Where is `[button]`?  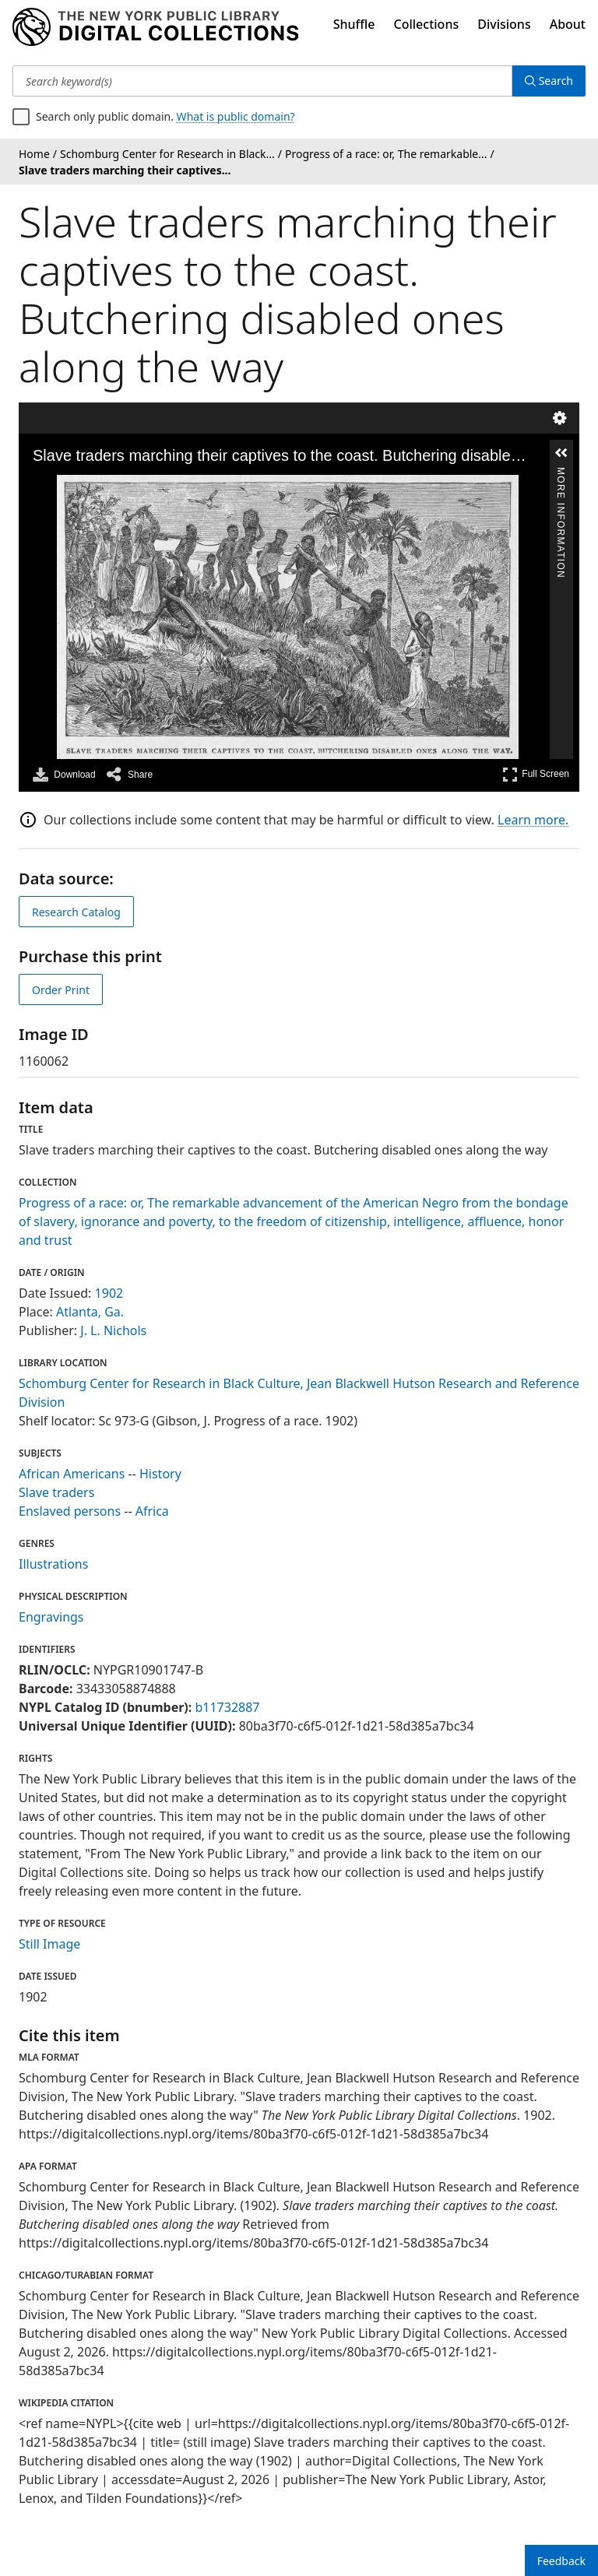
[button] is located at coordinates (561, 453).